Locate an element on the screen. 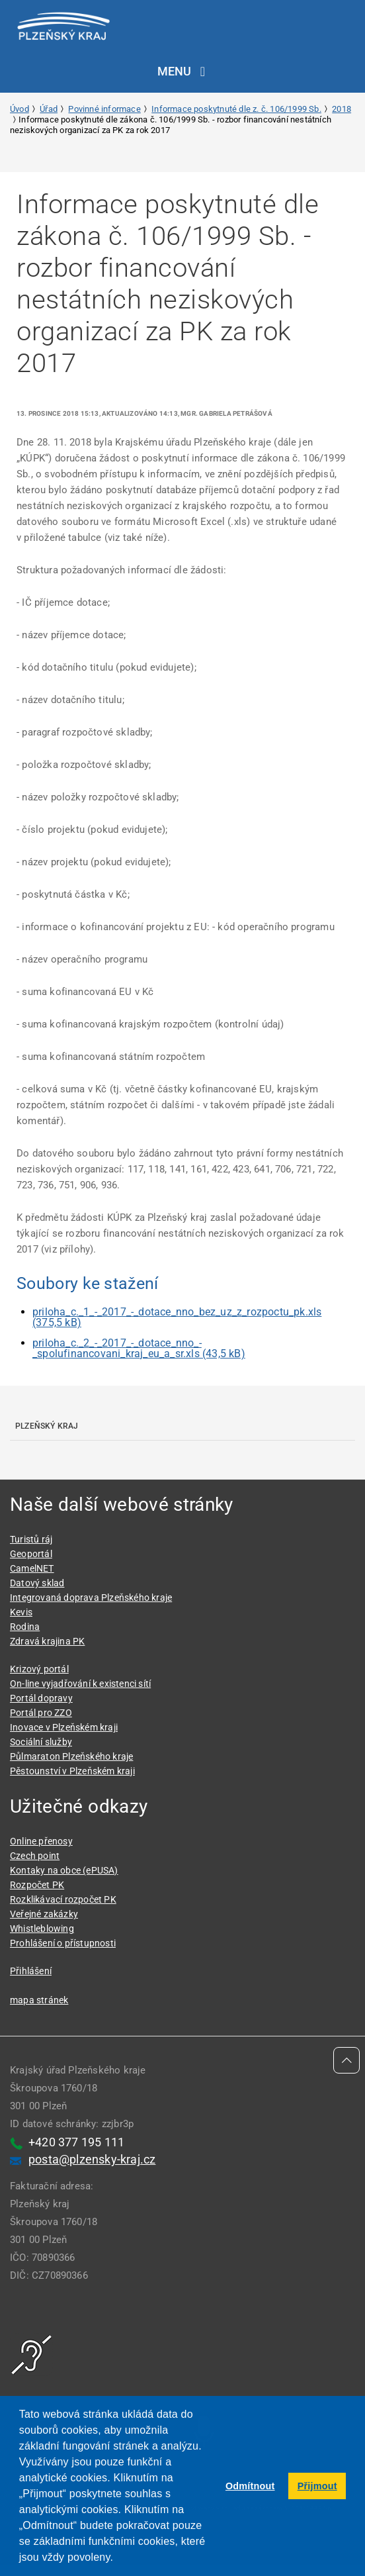 Image resolution: width=365 pixels, height=2576 pixels. Czech point is located at coordinates (35, 1855).